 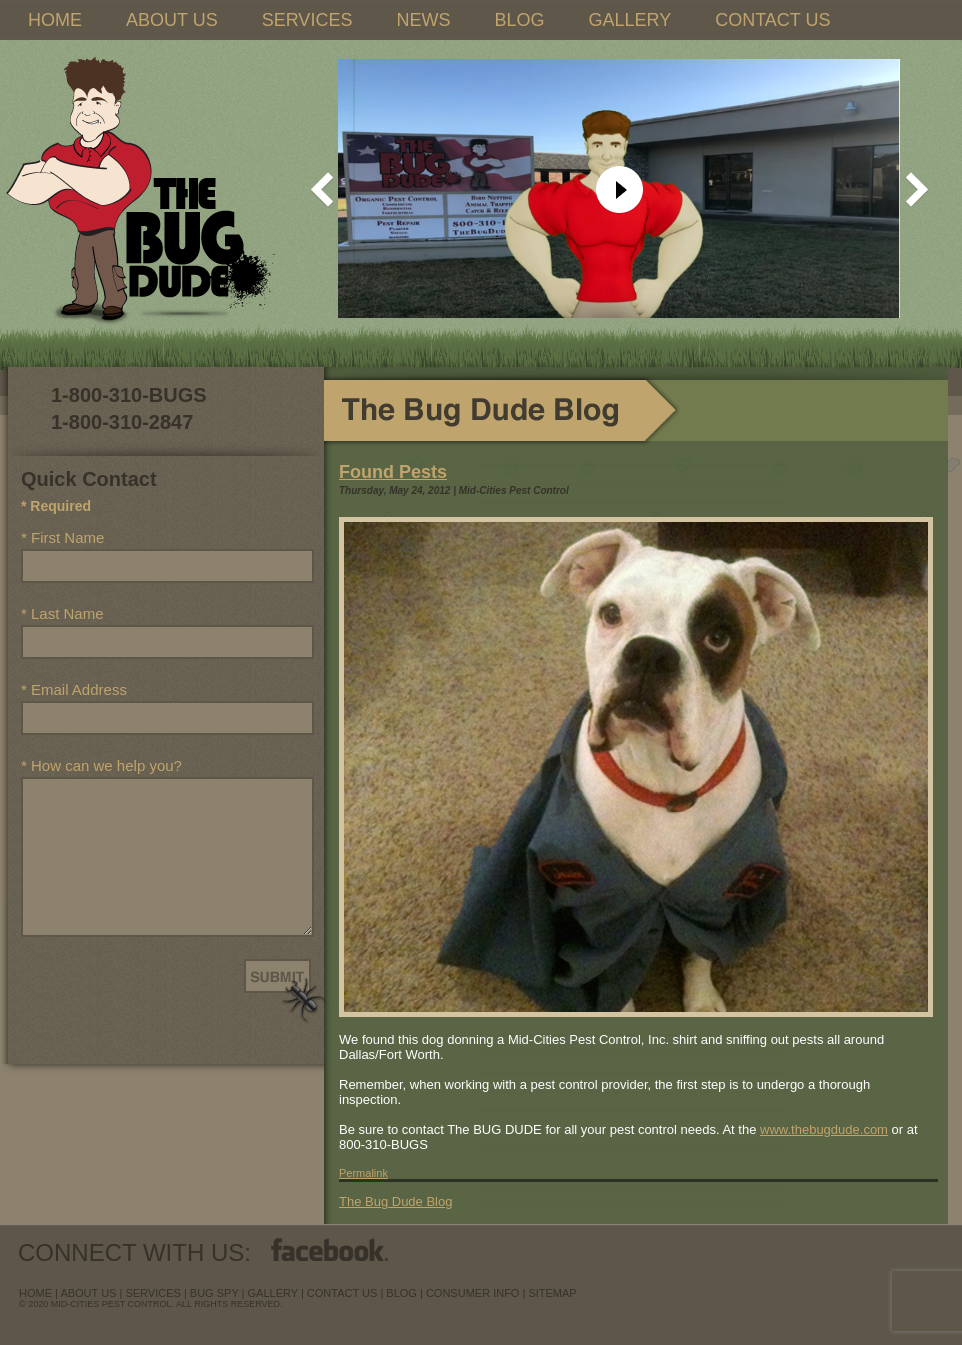 What do you see at coordinates (395, 1201) in the screenshot?
I see `The Bug Dude Blog` at bounding box center [395, 1201].